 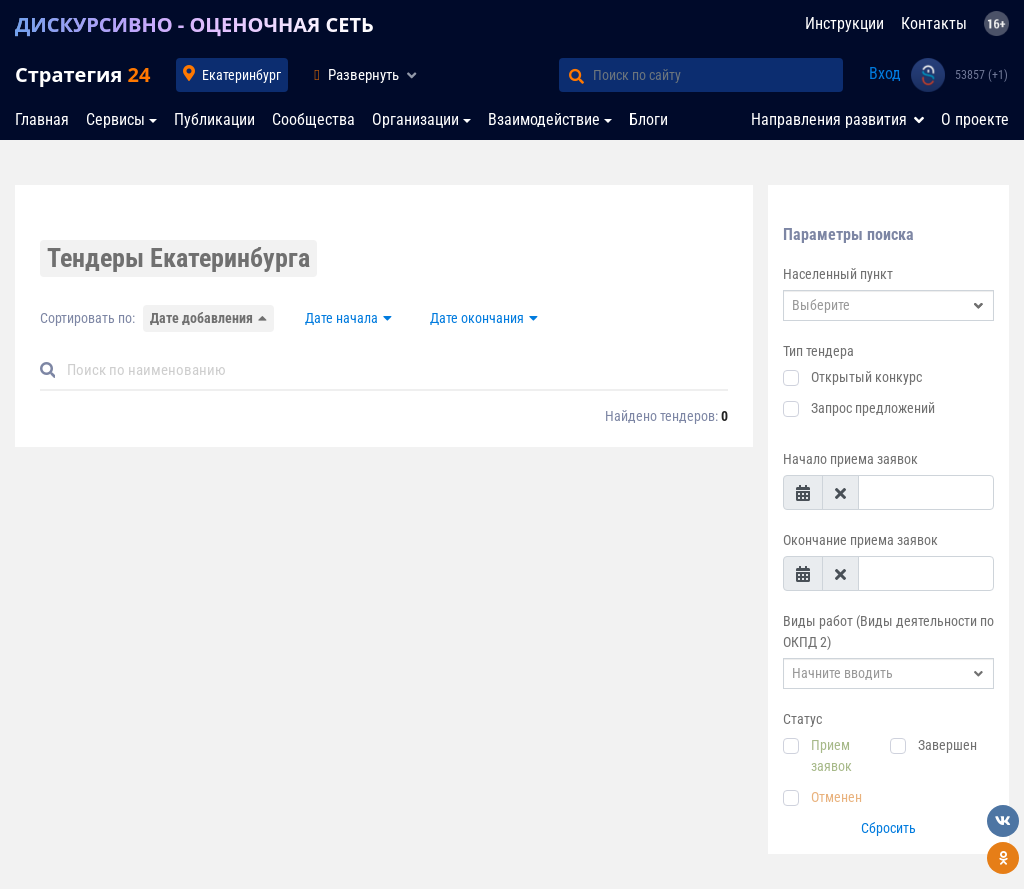 What do you see at coordinates (947, 745) in the screenshot?
I see `Завершен` at bounding box center [947, 745].